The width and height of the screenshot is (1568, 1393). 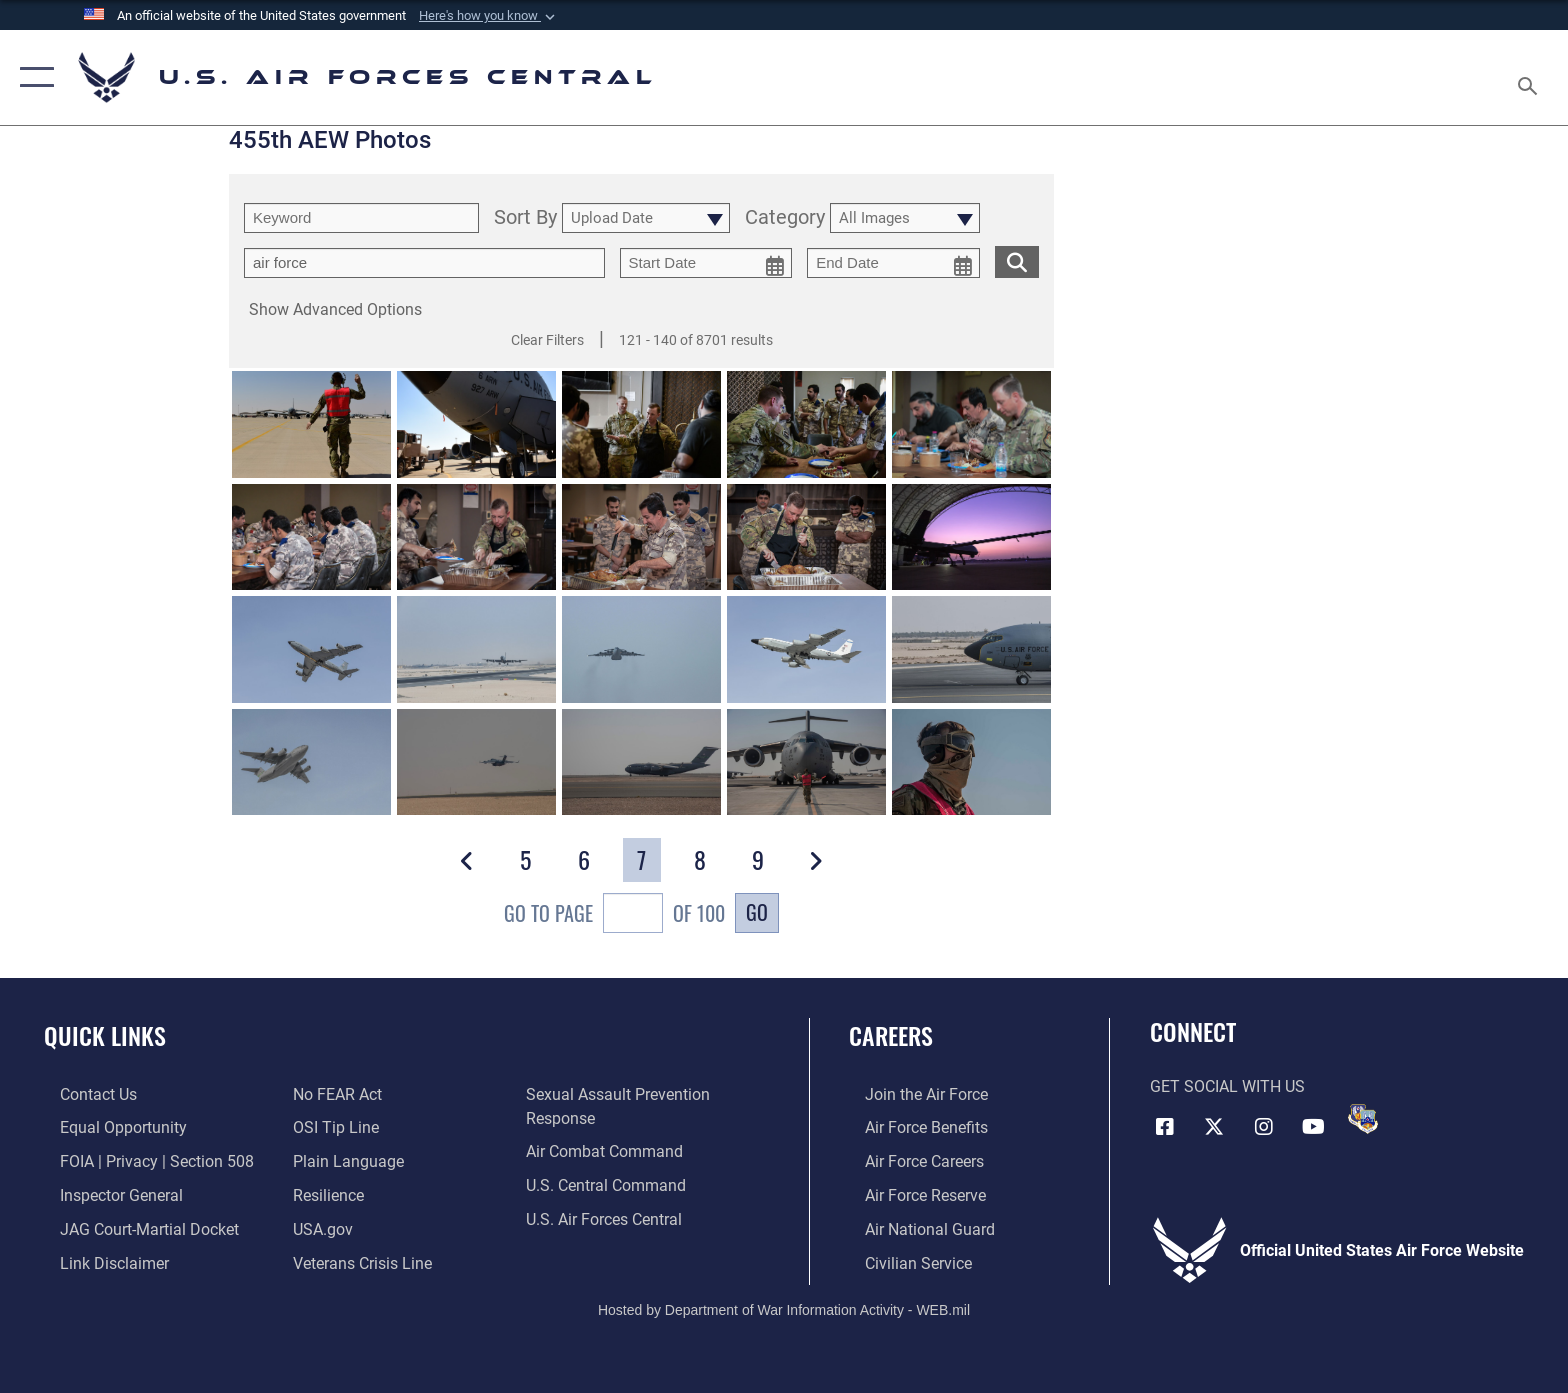 I want to click on [button], so click(x=489, y=16).